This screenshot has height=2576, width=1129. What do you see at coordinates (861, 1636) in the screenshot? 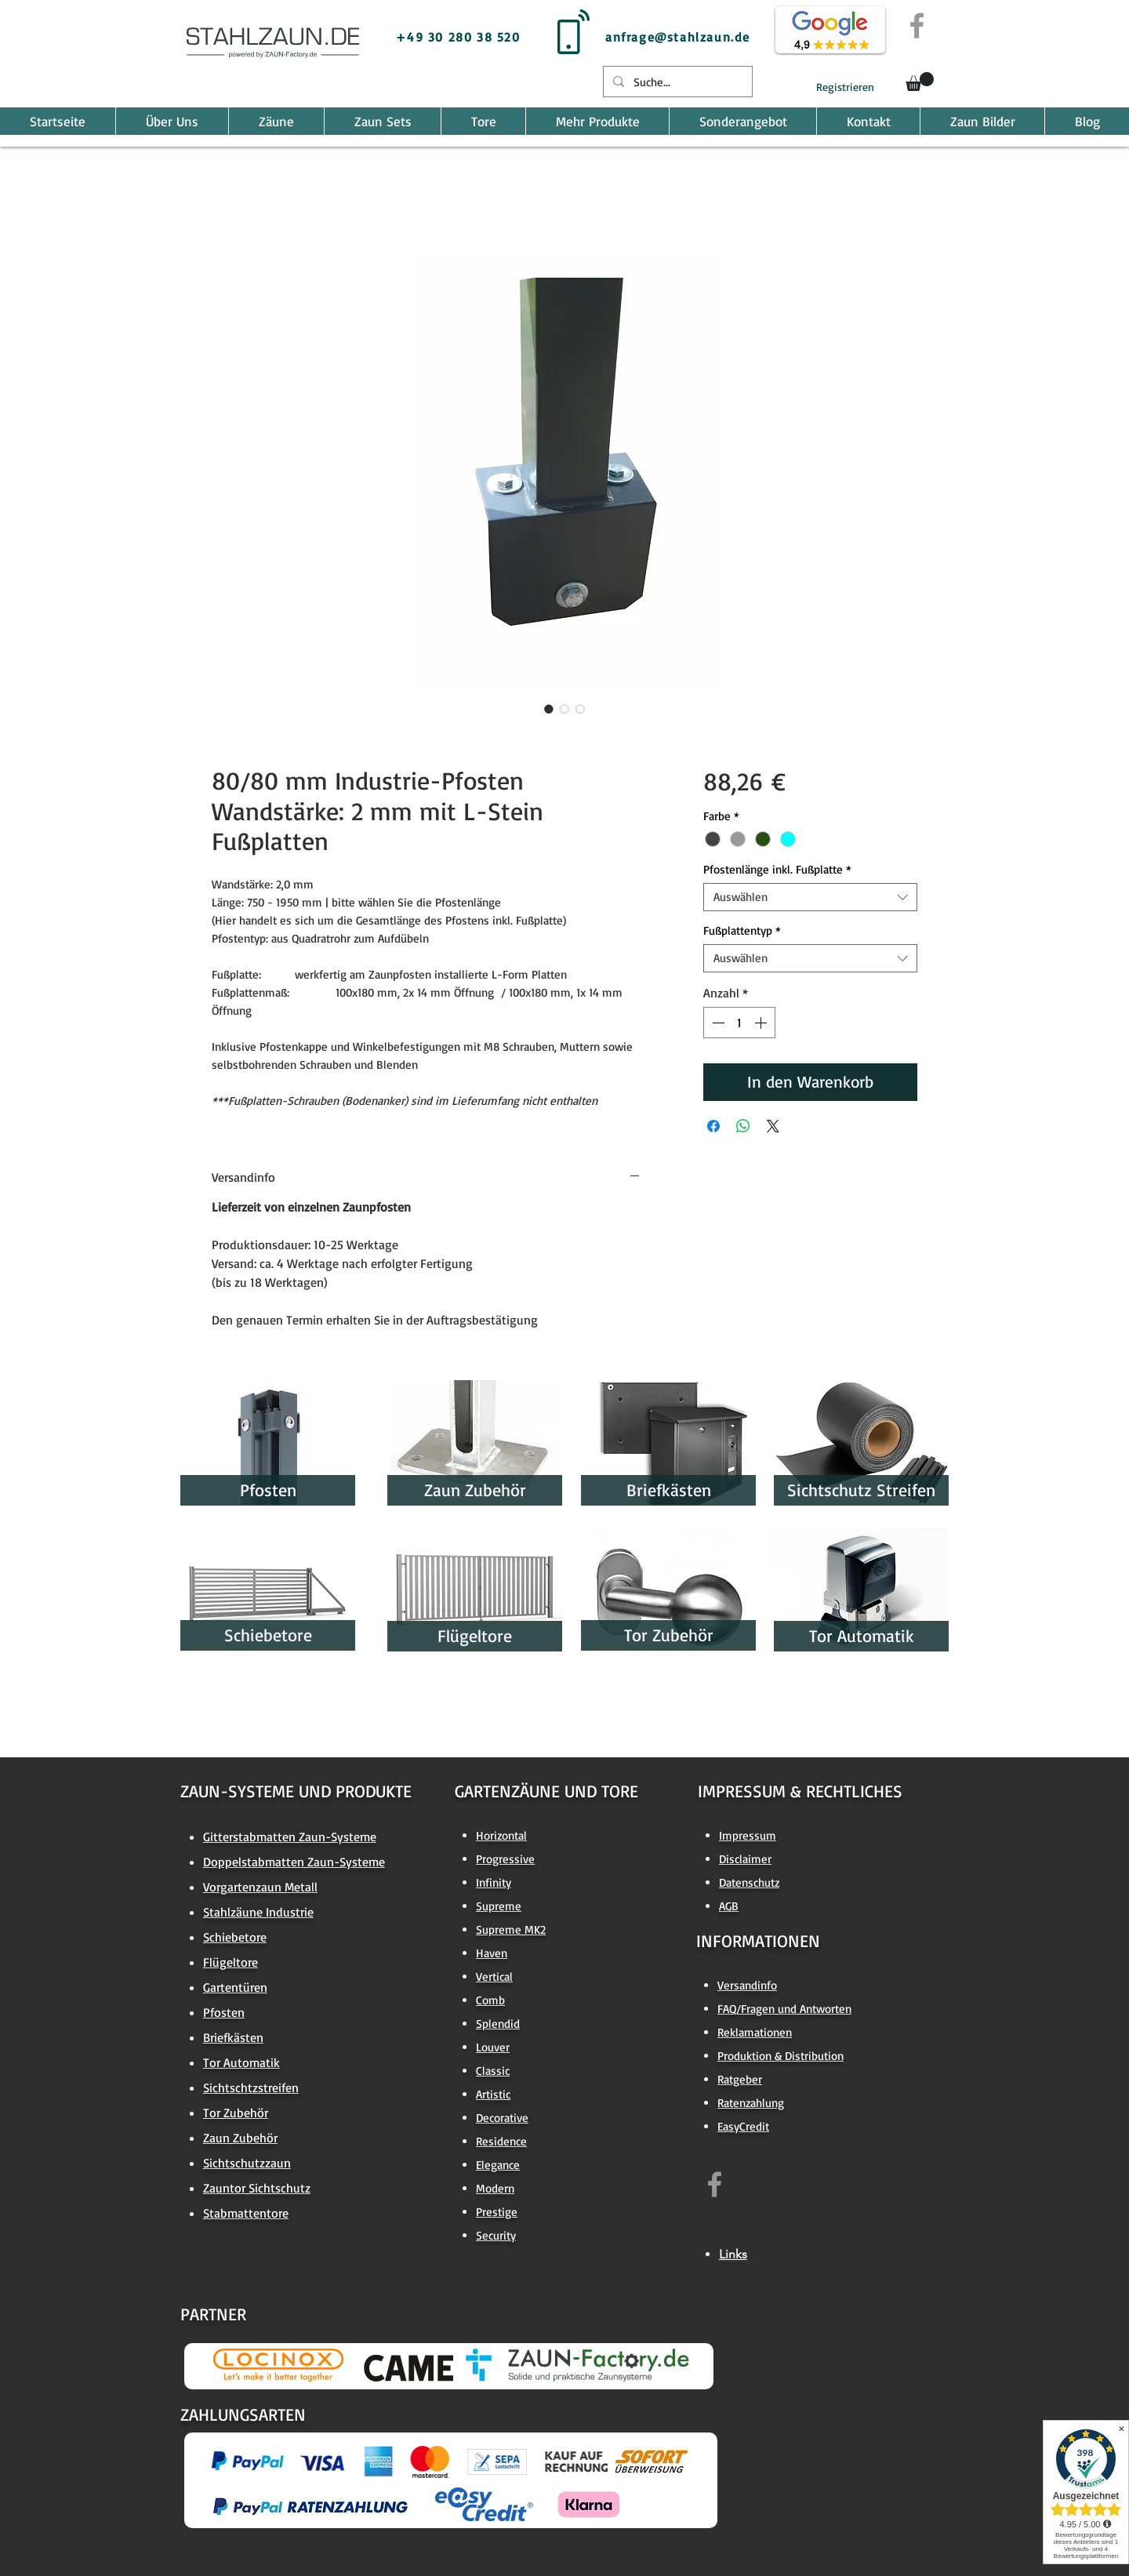
I see `[Tor Automatik]` at bounding box center [861, 1636].